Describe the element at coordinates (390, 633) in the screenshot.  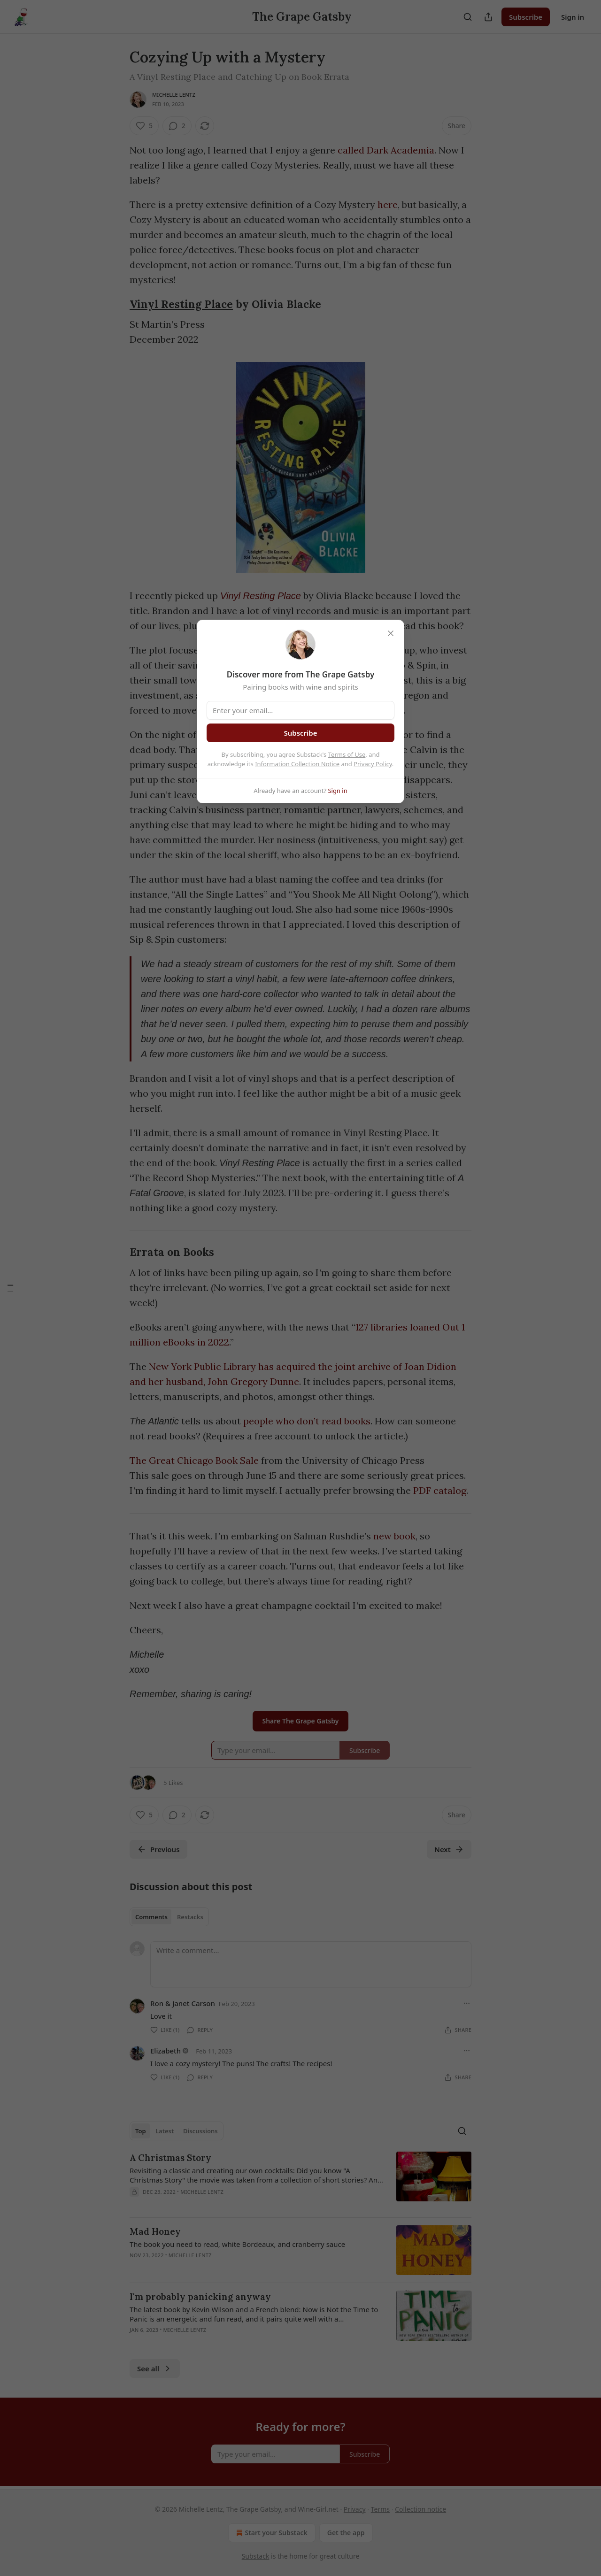
I see `[close]` at that location.